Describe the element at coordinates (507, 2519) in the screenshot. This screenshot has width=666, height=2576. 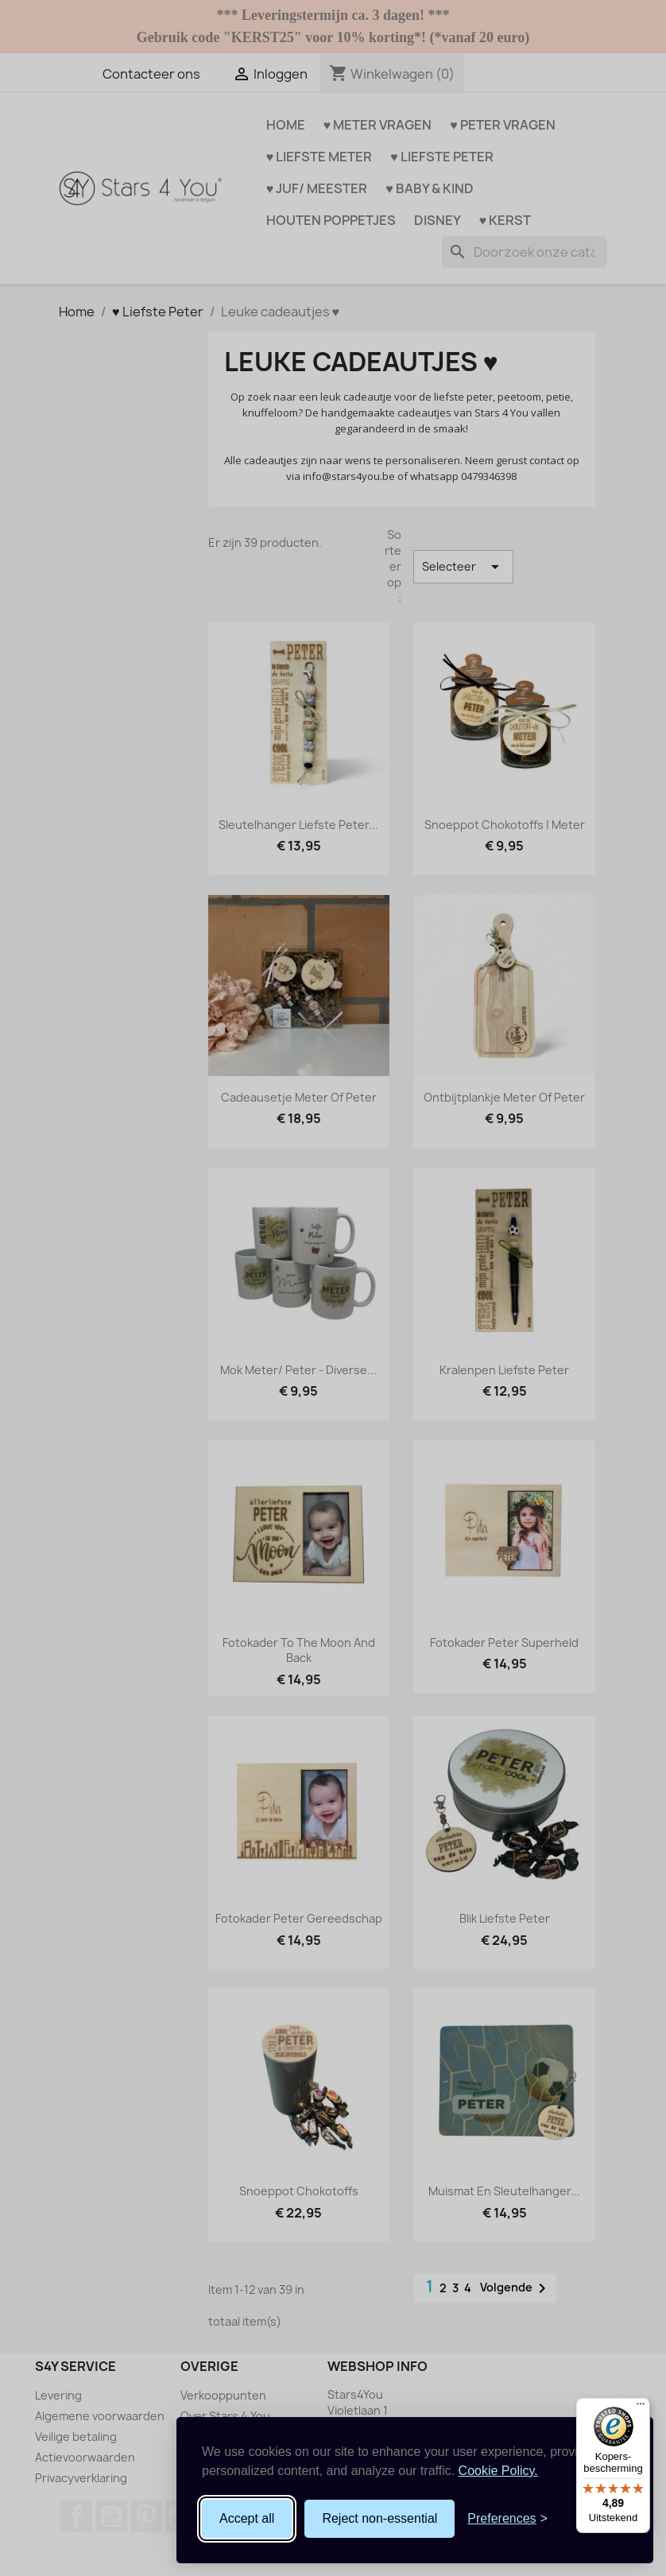
I see `[Toggle preferences]` at that location.